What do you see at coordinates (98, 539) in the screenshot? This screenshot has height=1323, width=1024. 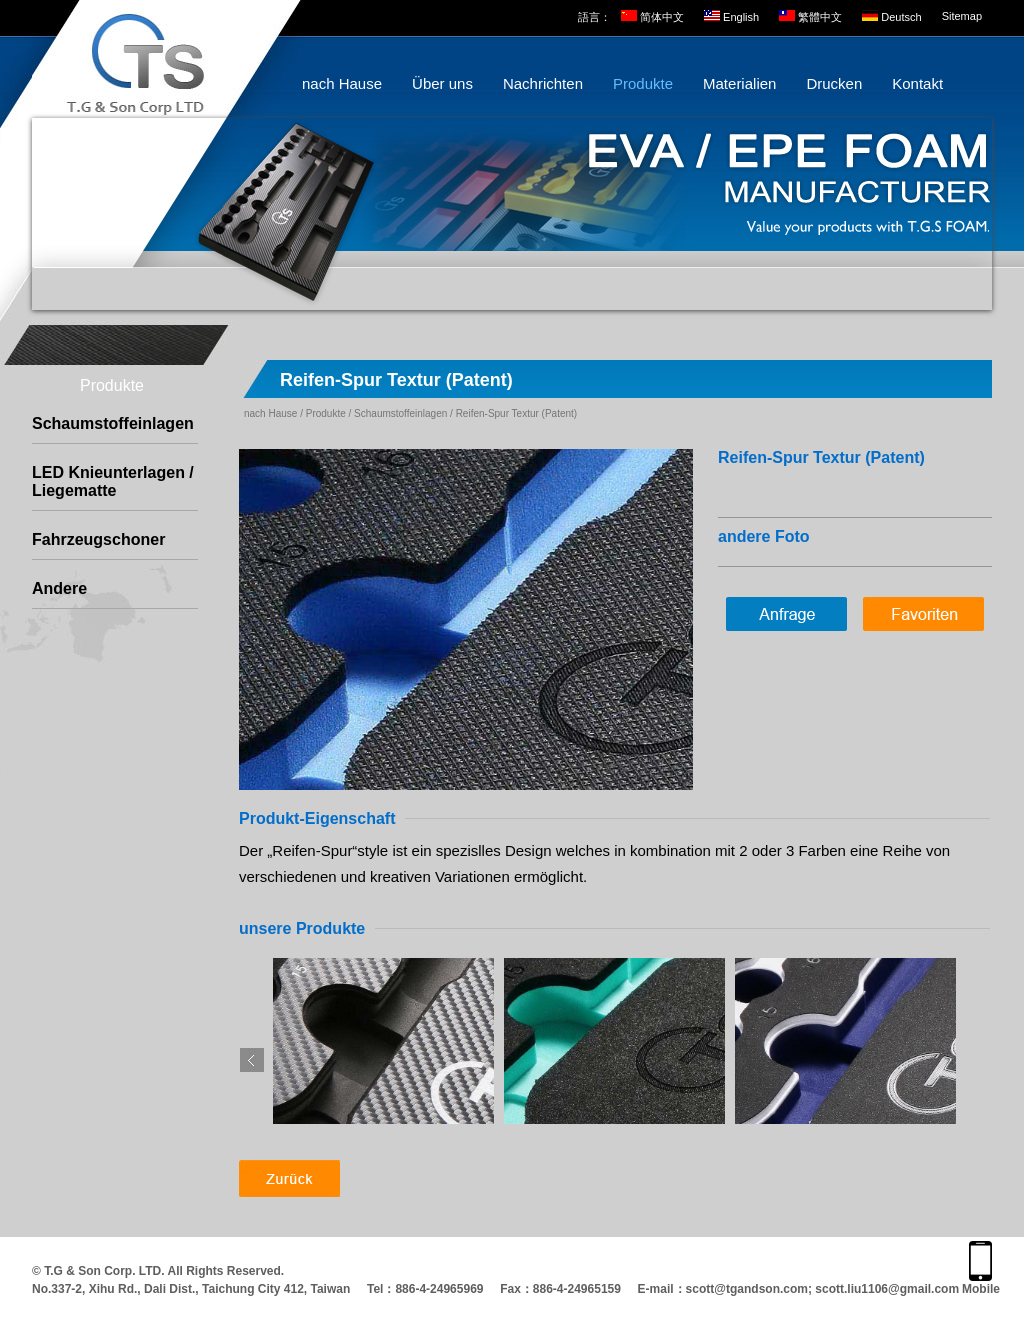 I see `Fahrzeugschoner` at bounding box center [98, 539].